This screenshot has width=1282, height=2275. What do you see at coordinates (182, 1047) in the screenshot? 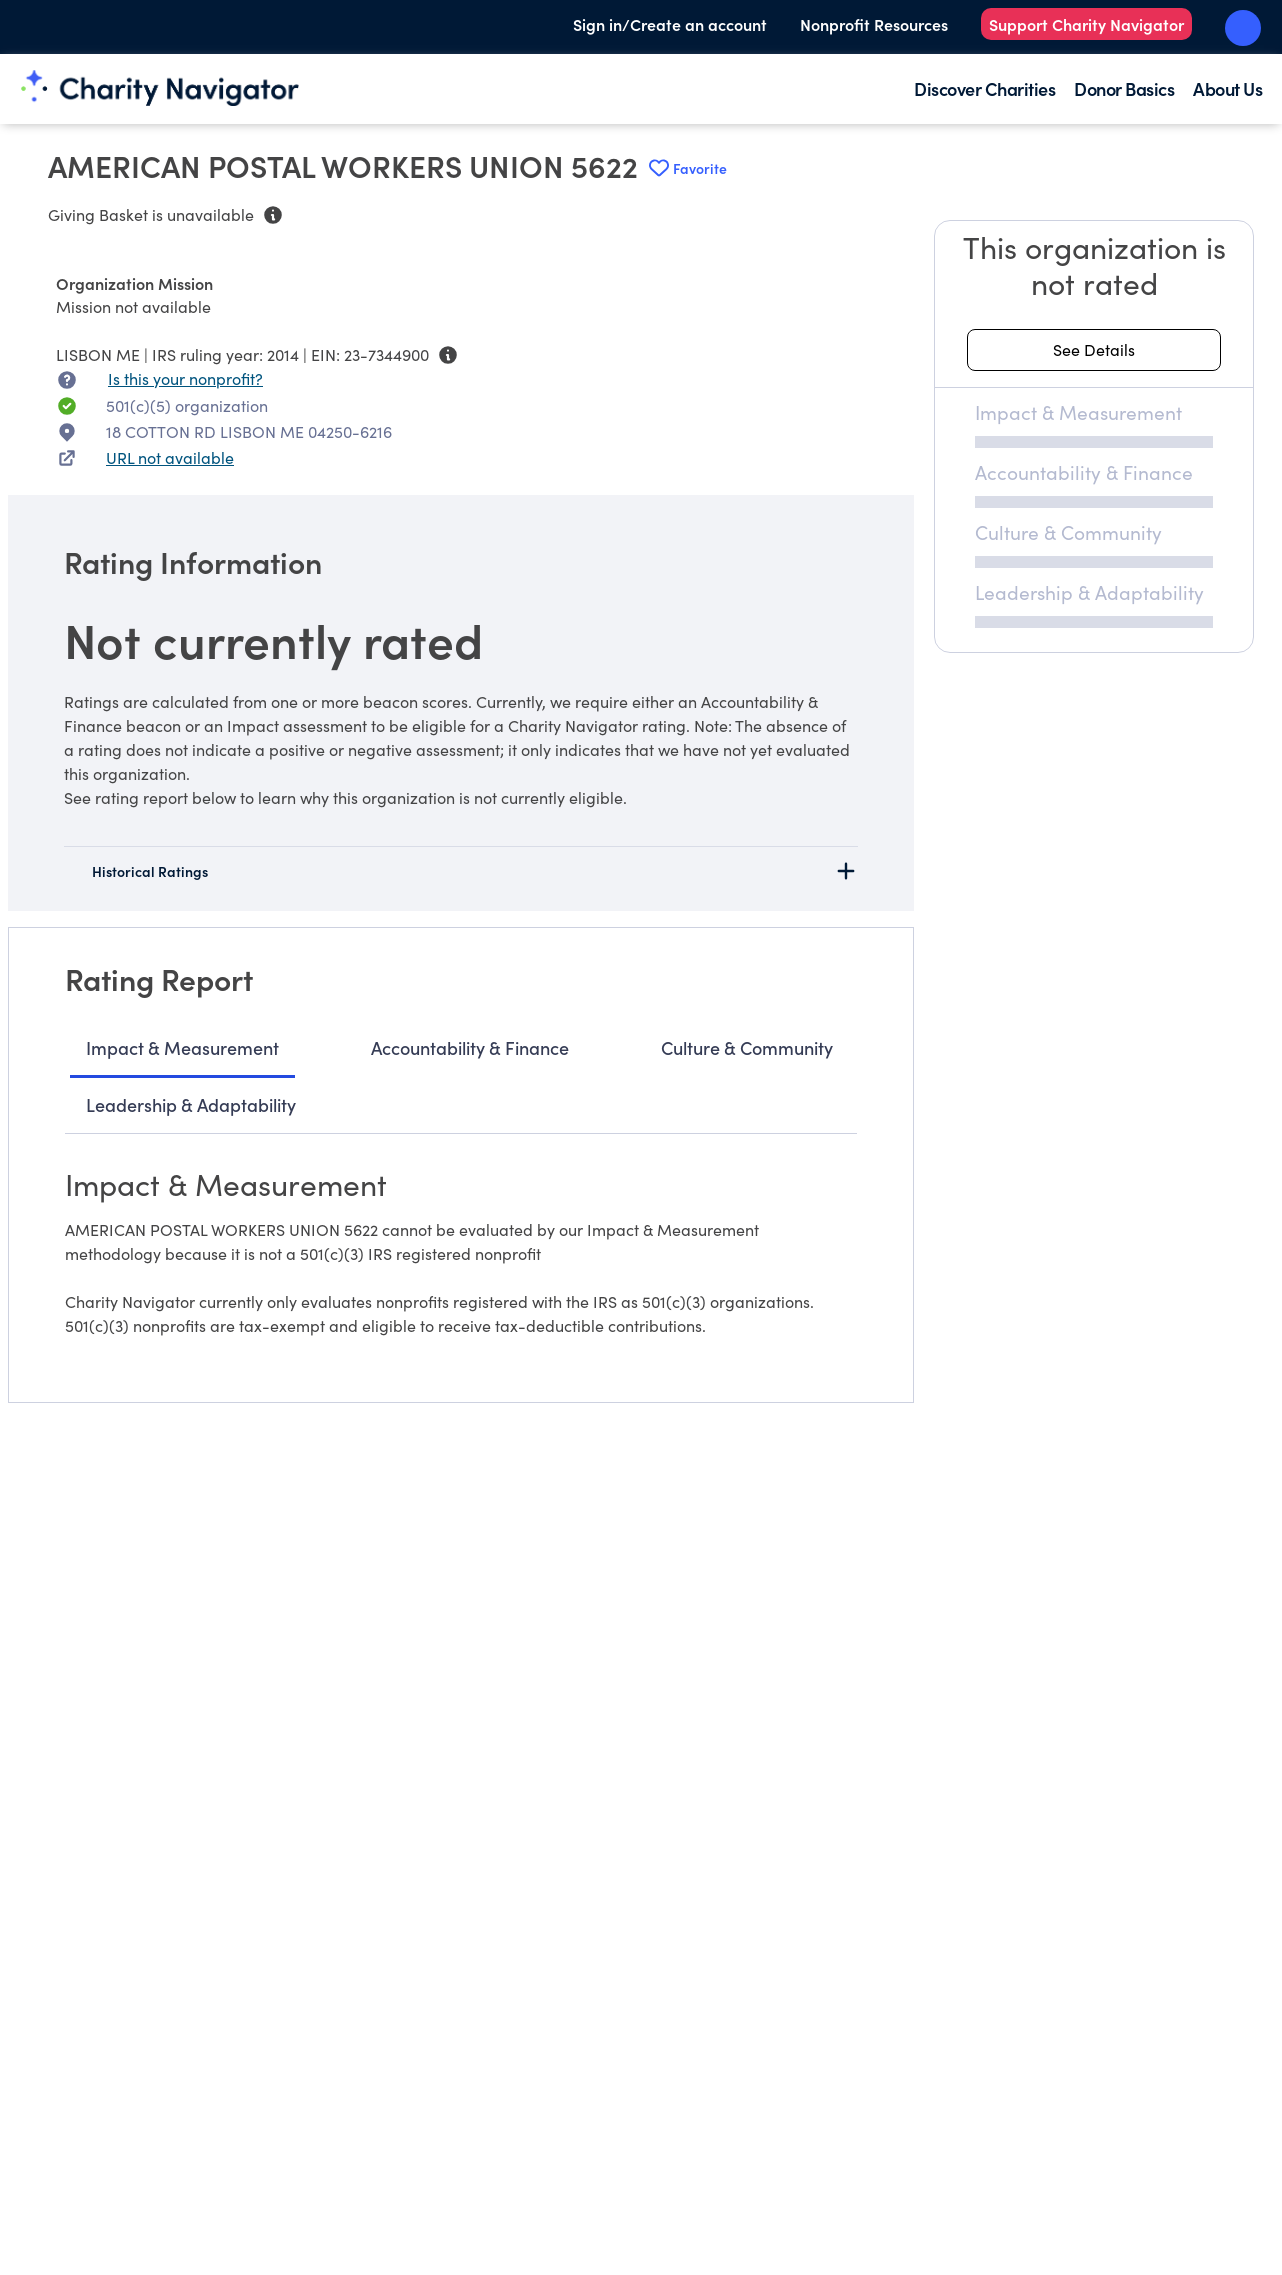
I see `Impact & Measurement` at bounding box center [182, 1047].